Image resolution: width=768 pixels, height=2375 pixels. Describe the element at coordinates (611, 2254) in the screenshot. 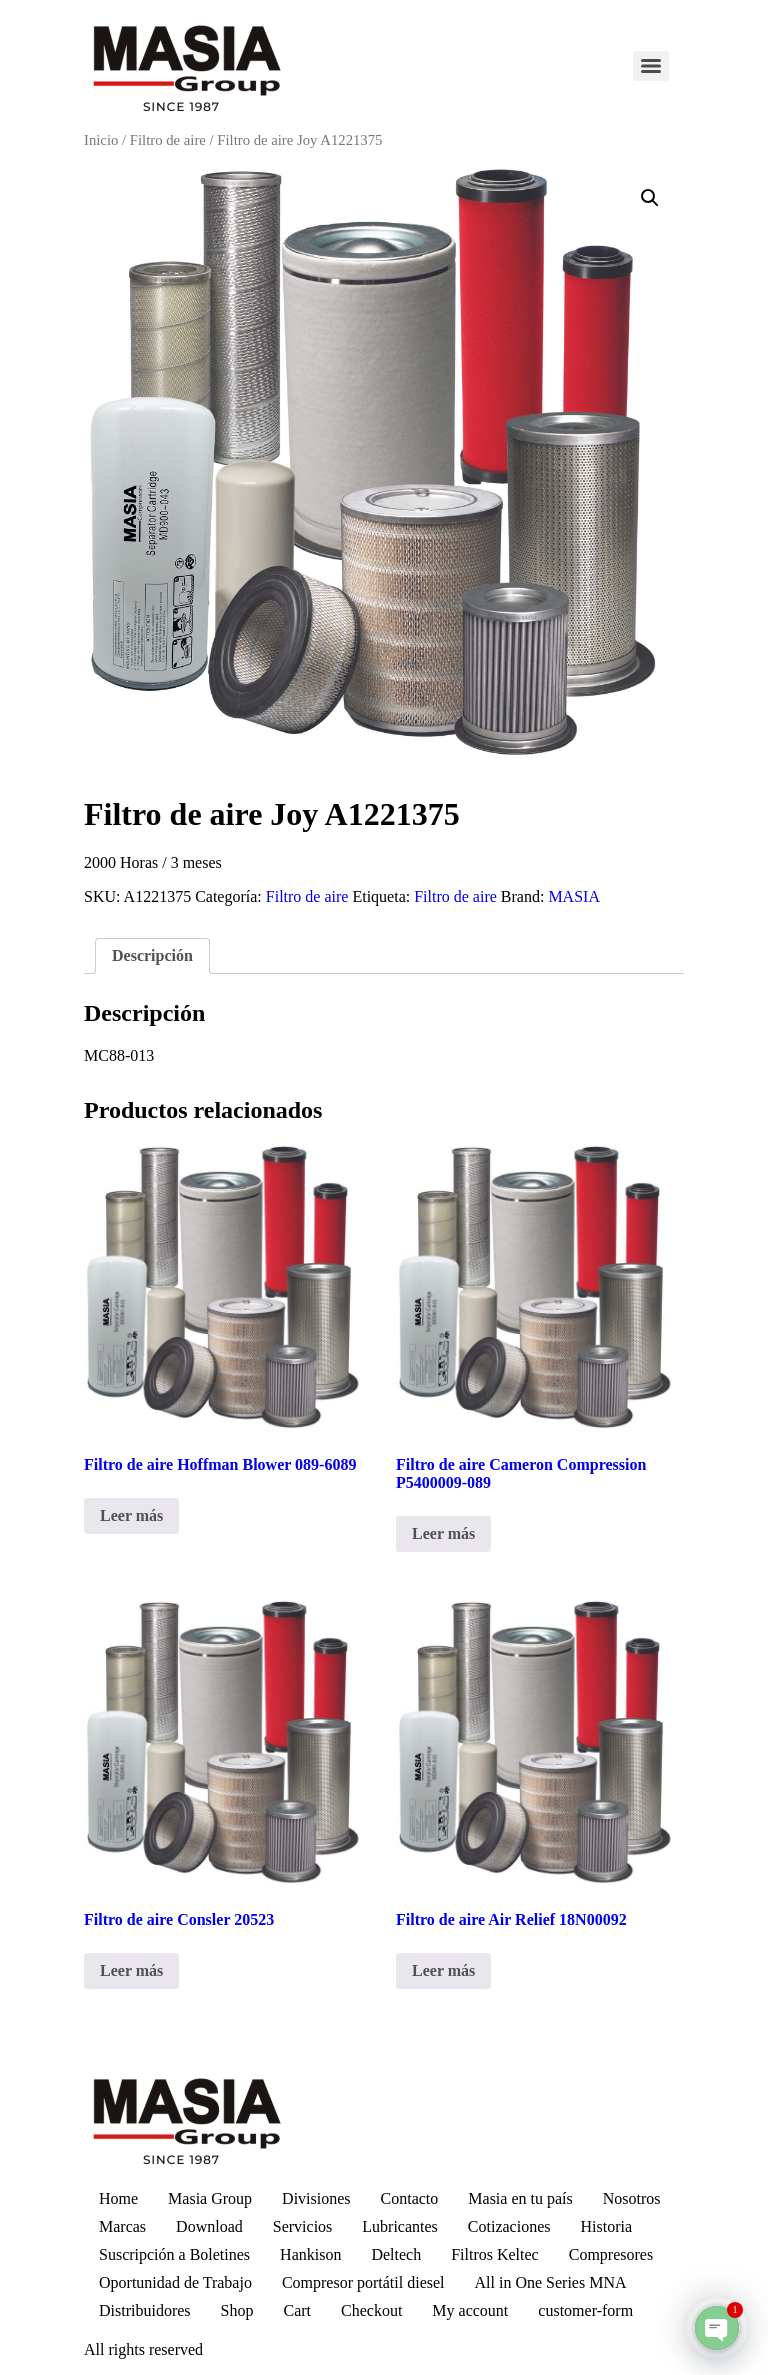

I see `Compresores` at that location.